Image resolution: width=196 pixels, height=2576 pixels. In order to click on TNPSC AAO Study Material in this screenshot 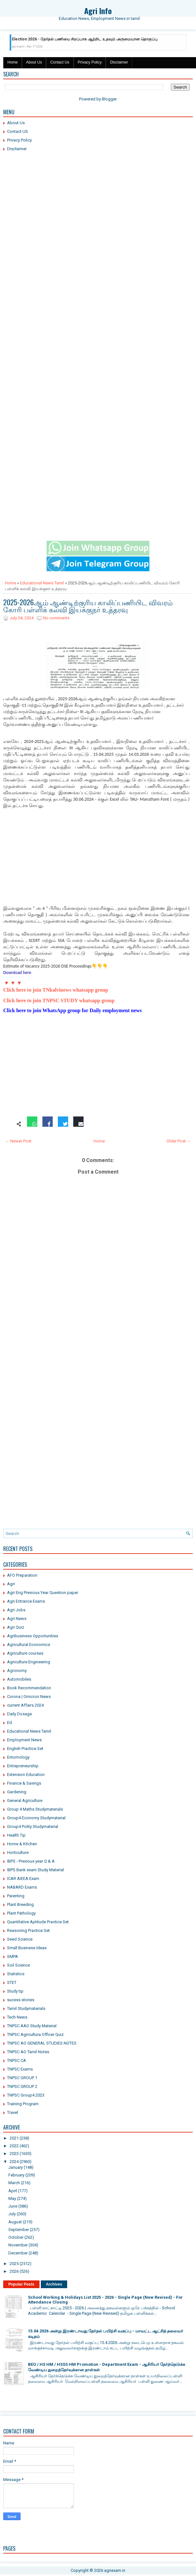, I will do `click(32, 2025)`.